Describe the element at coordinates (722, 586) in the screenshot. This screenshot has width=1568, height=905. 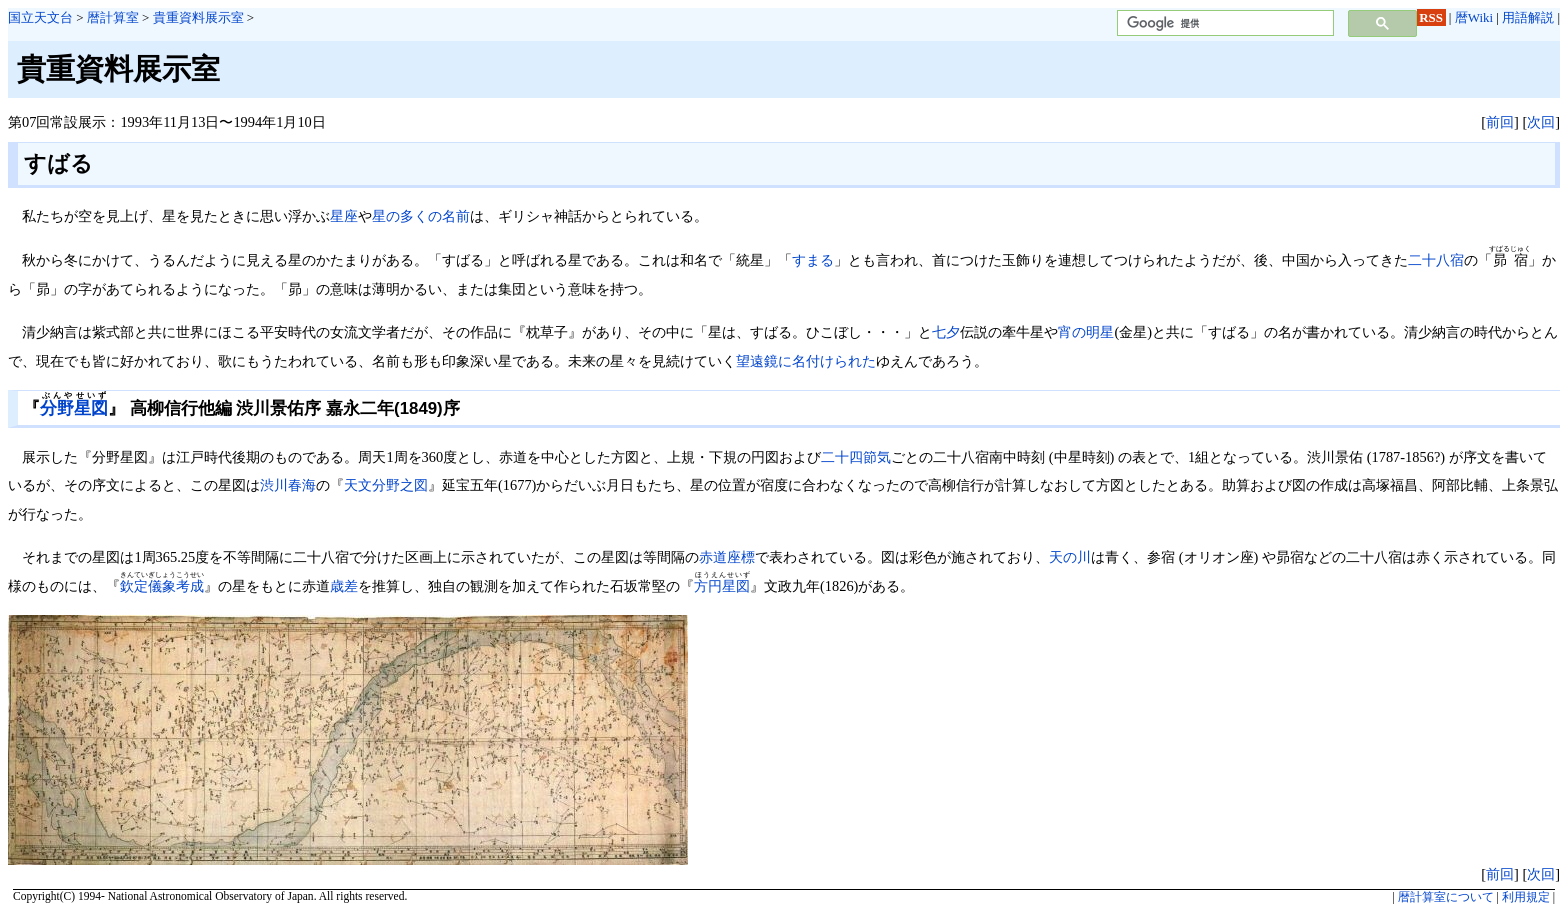
I see `方円星図` at that location.